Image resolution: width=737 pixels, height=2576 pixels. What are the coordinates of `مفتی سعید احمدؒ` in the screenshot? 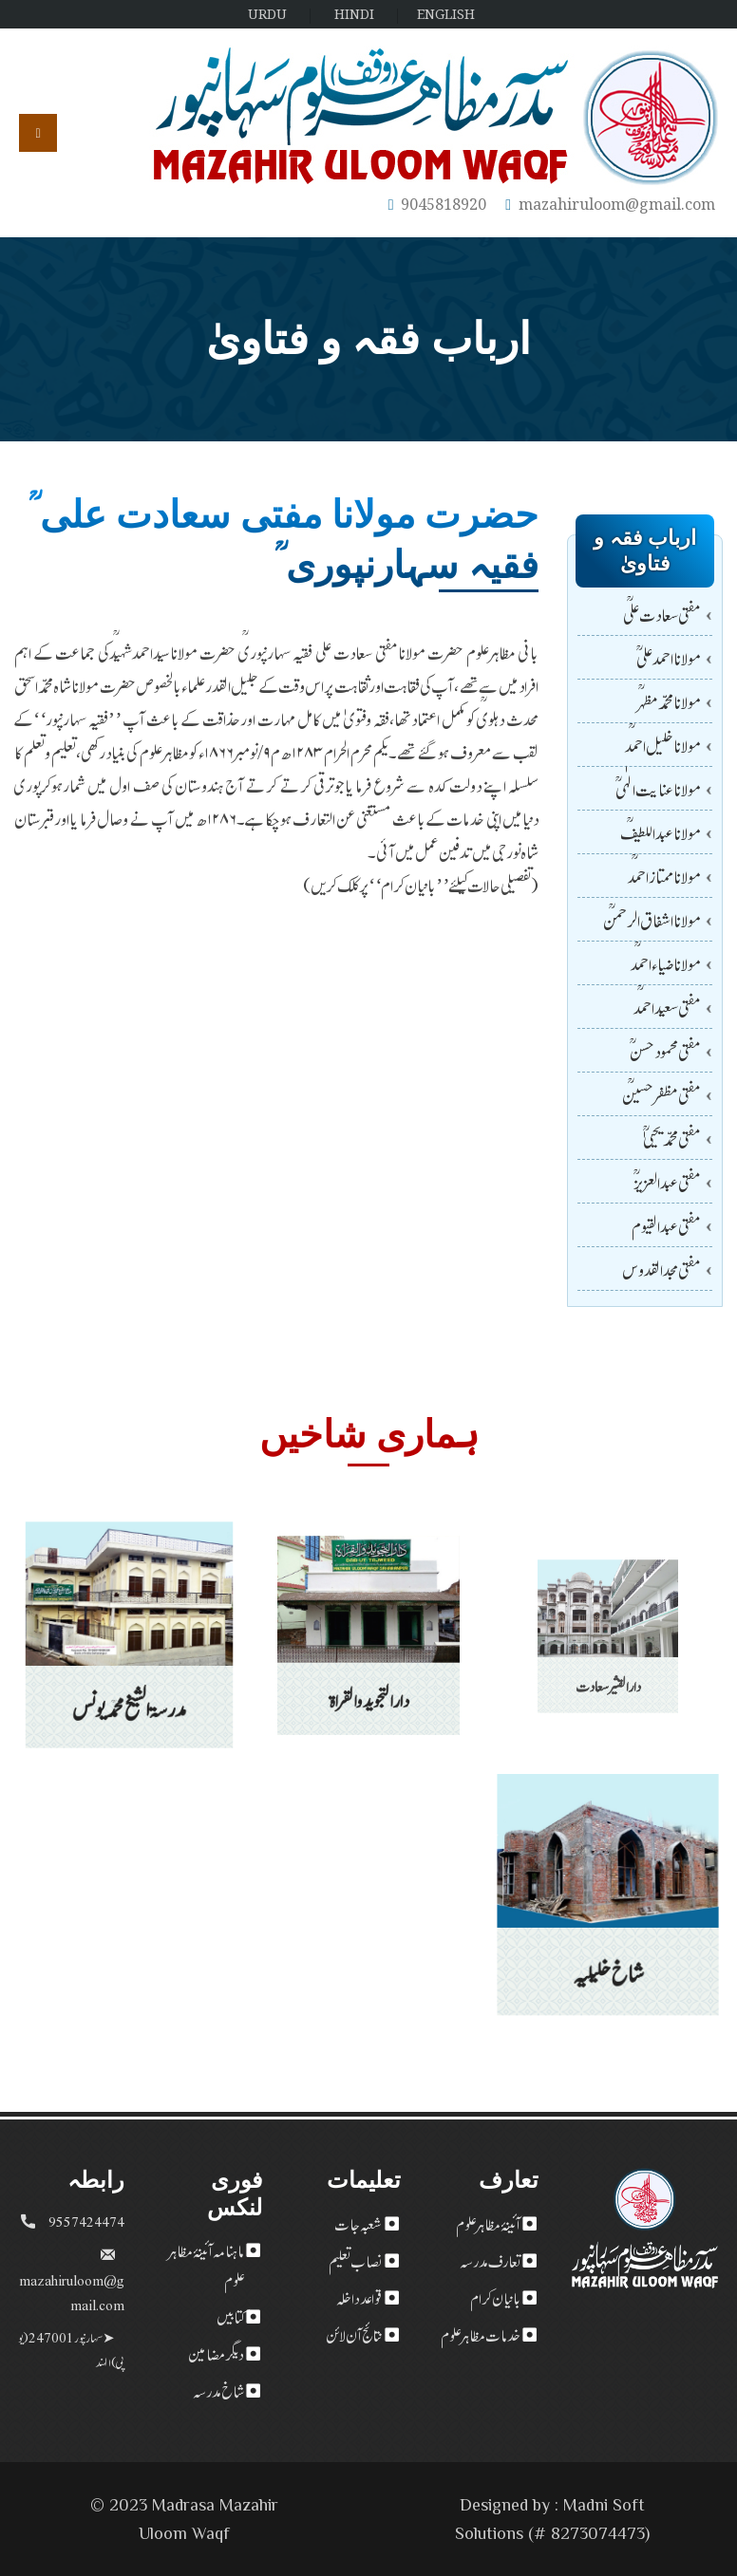 It's located at (667, 1006).